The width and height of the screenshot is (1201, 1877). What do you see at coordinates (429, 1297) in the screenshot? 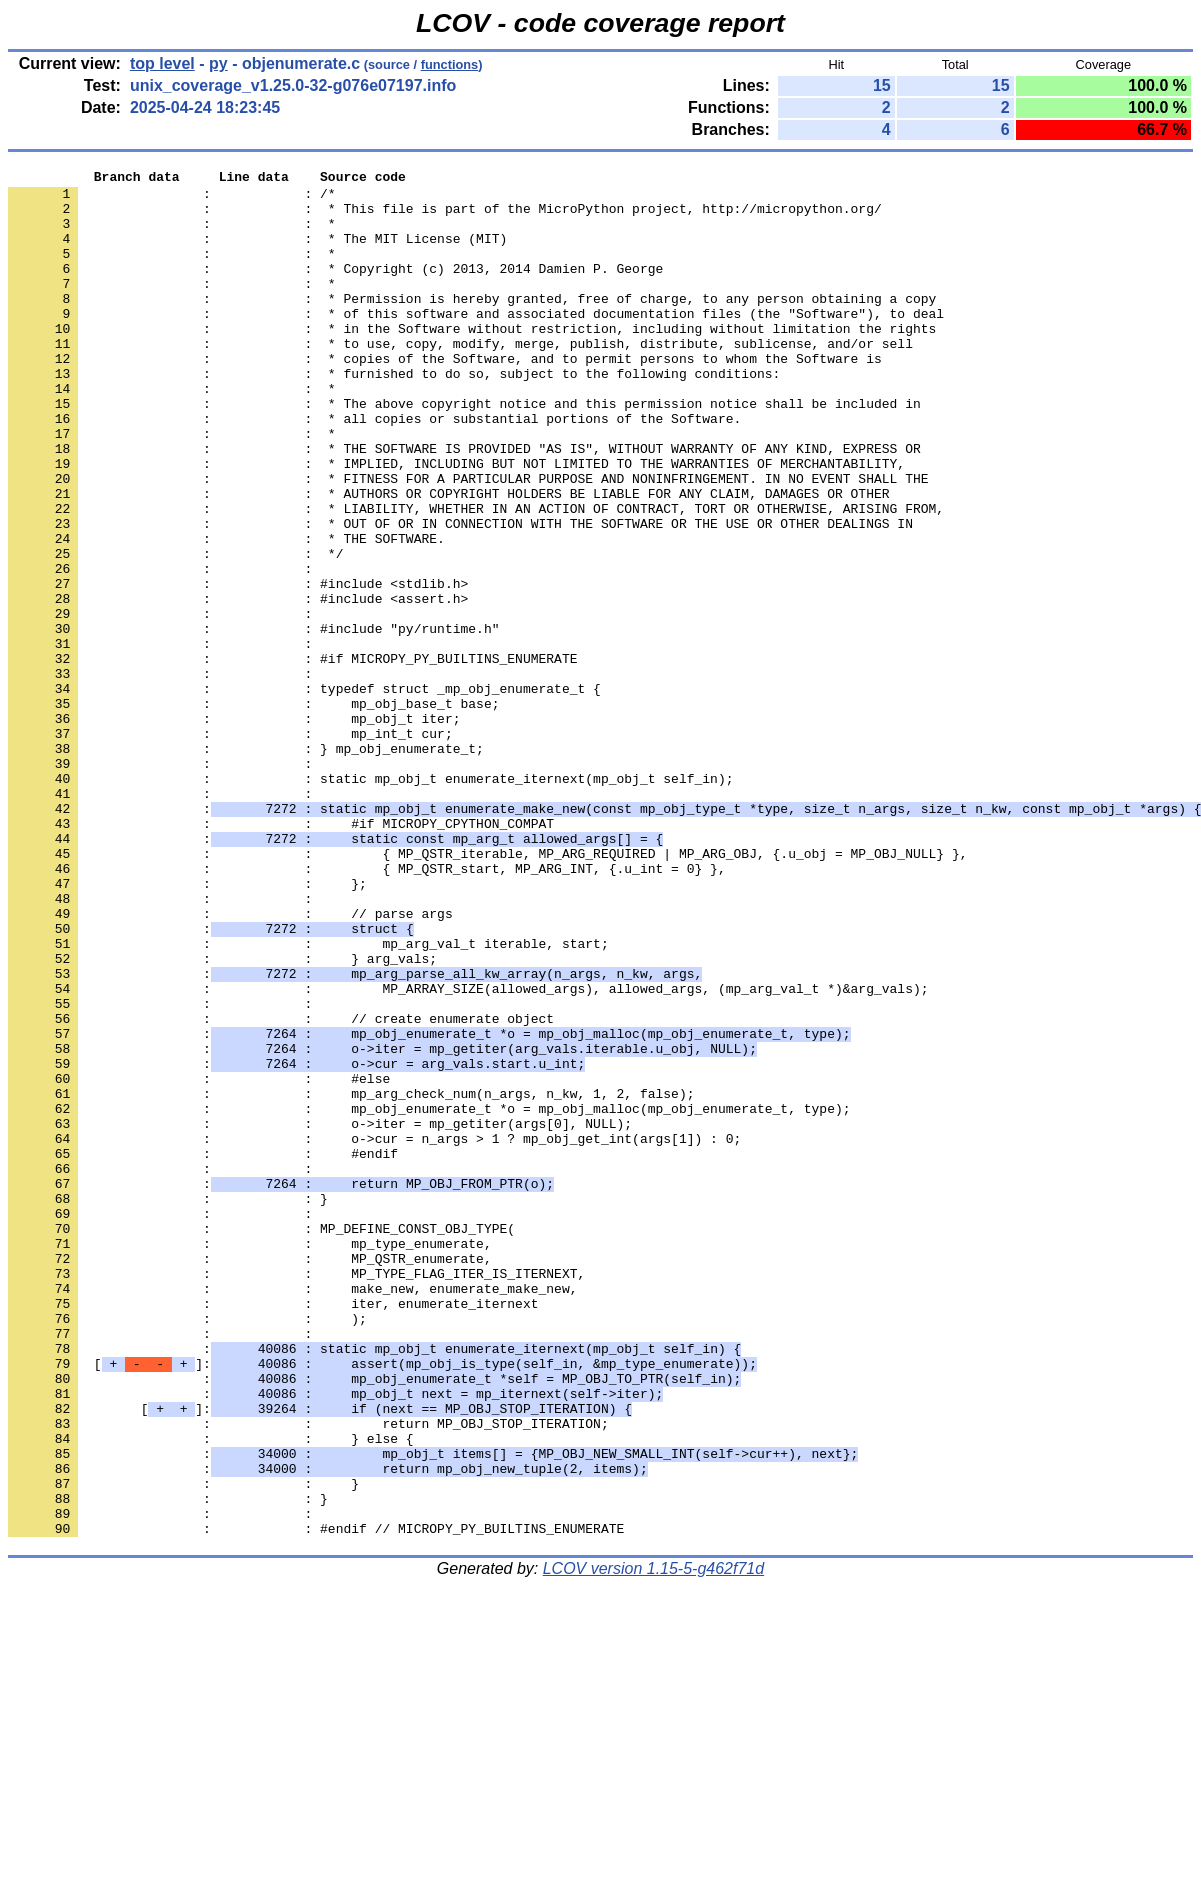
I see `: : mp_obj_enumerate_t *o = mp_obj_malloc(mp_obj_enumerate_t, type);` at bounding box center [429, 1297].